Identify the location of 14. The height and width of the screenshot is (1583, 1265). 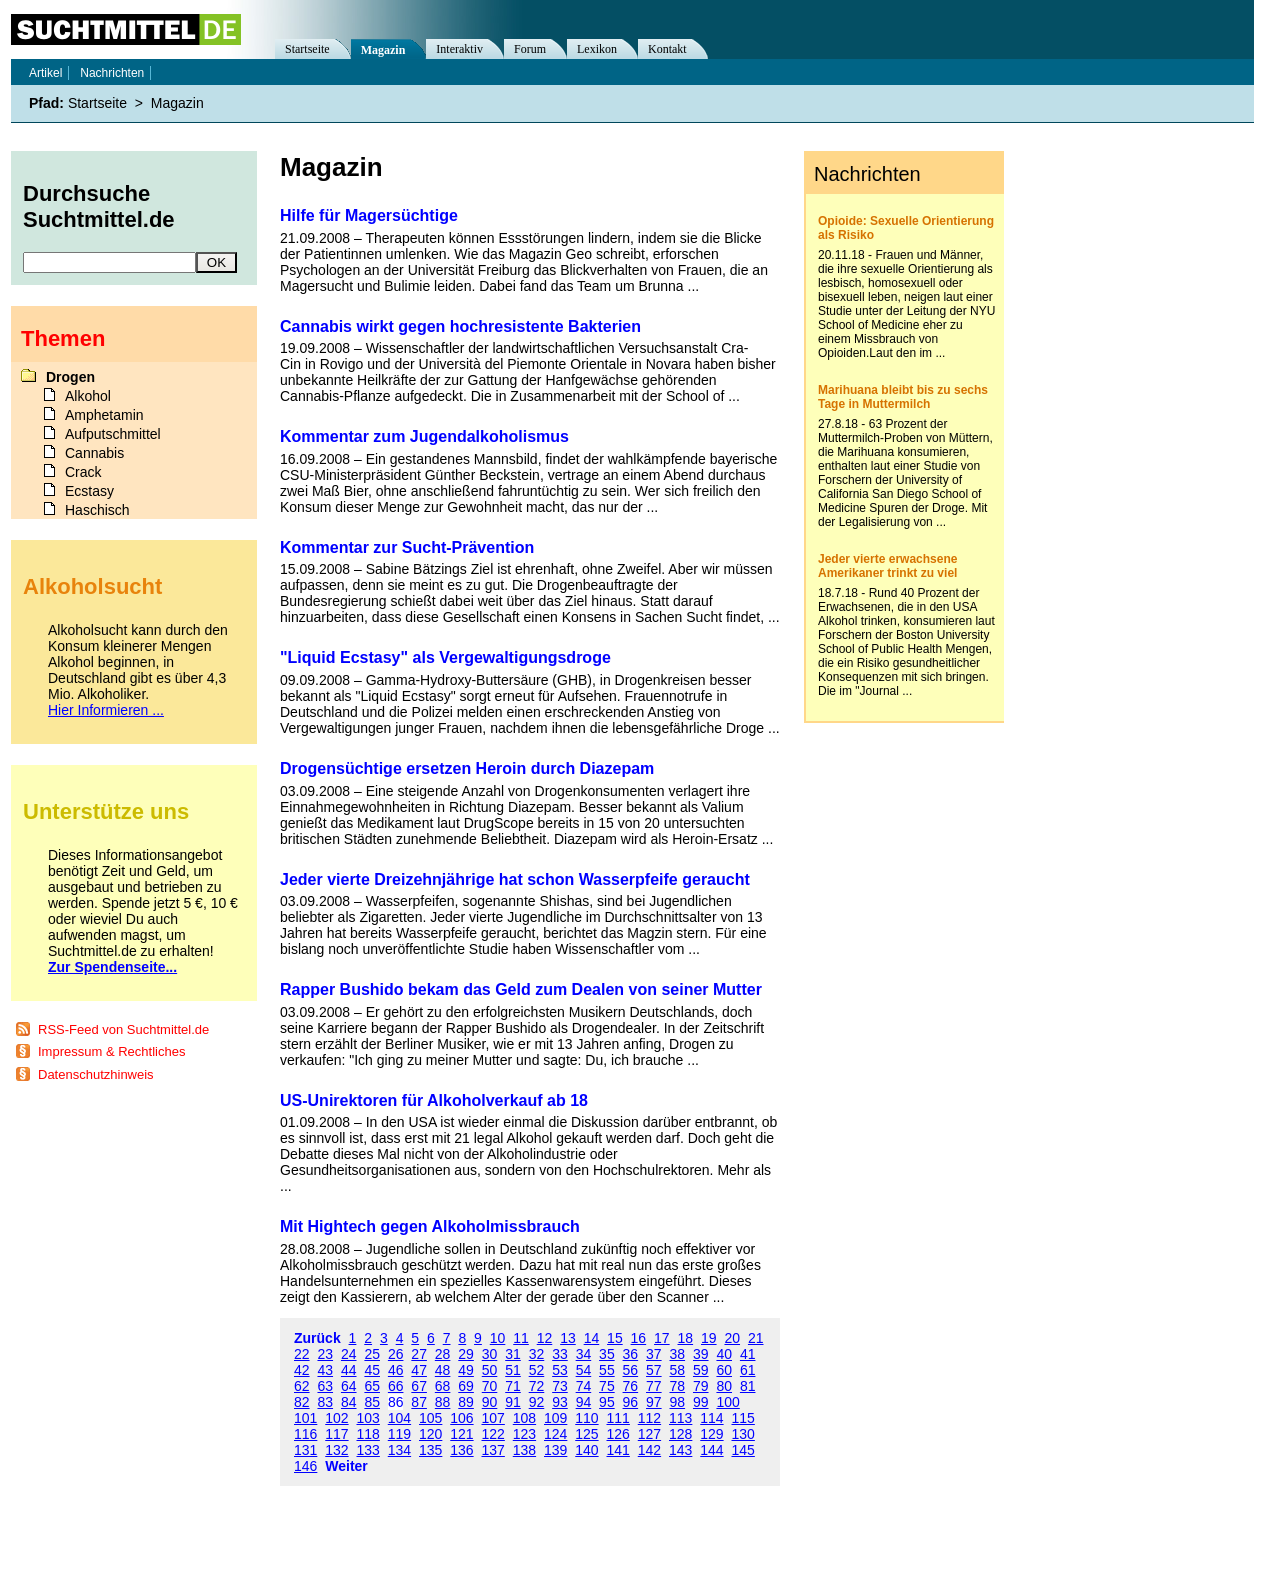
(592, 1338).